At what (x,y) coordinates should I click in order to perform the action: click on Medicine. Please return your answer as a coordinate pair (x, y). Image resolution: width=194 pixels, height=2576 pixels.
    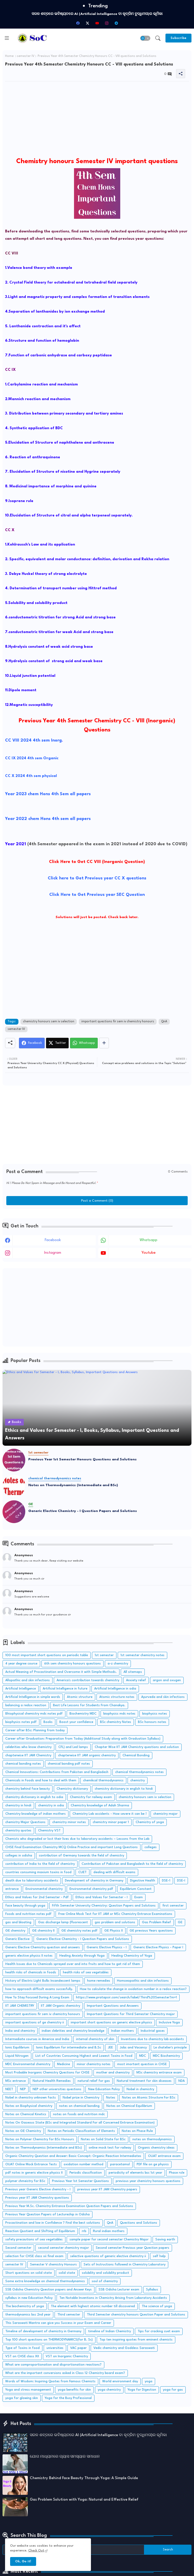
    Looking at the image, I should click on (63, 2064).